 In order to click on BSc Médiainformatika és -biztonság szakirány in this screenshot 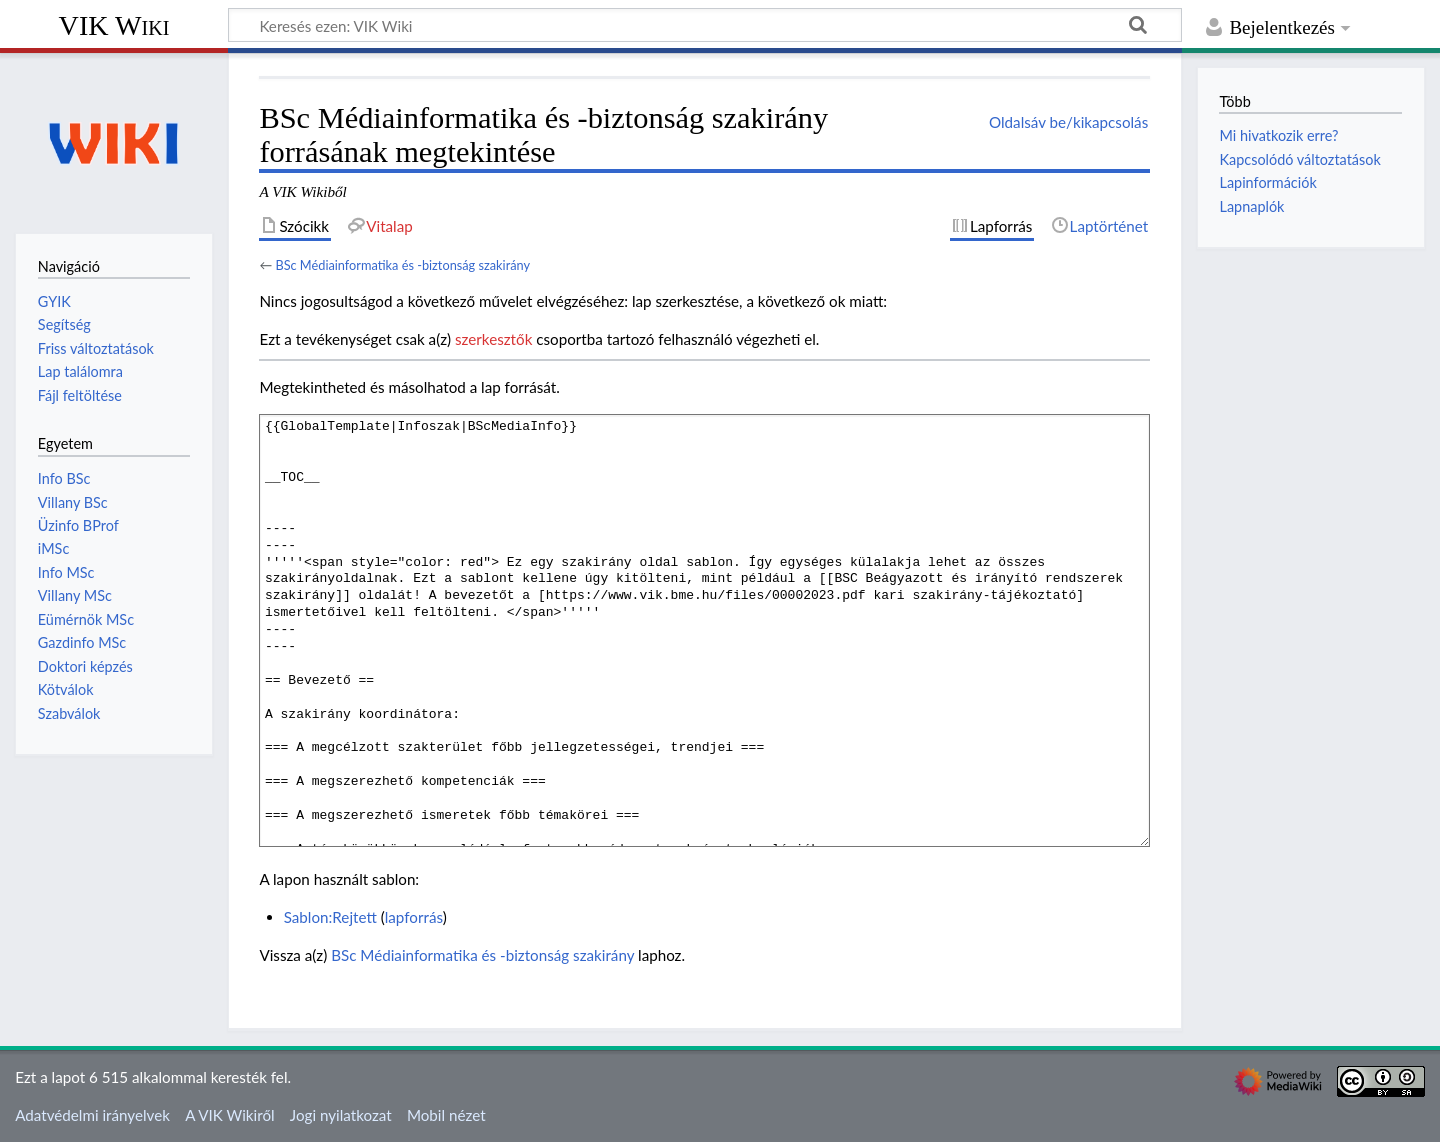, I will do `click(402, 265)`.